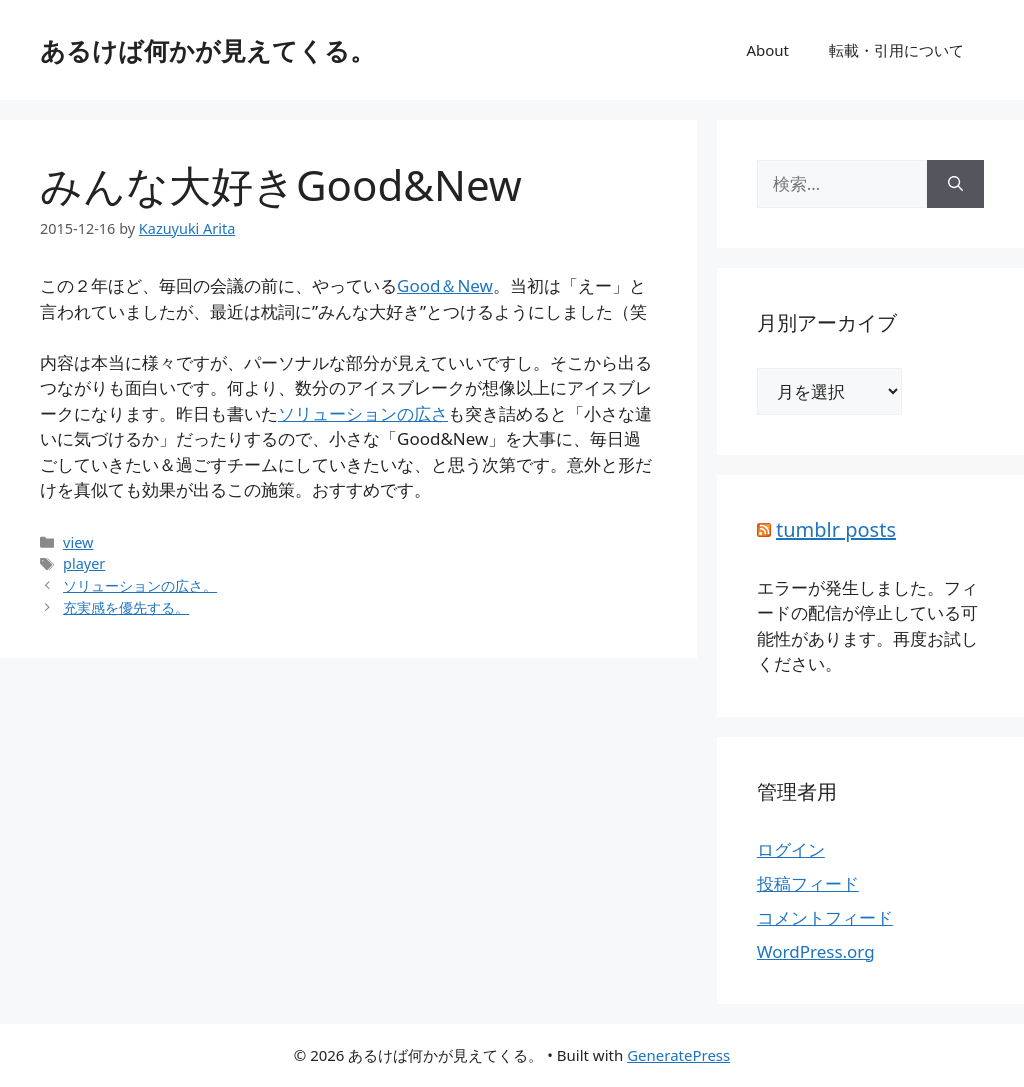 The width and height of the screenshot is (1024, 1087). I want to click on あるけば何かが見えてくる。, so click(207, 50).